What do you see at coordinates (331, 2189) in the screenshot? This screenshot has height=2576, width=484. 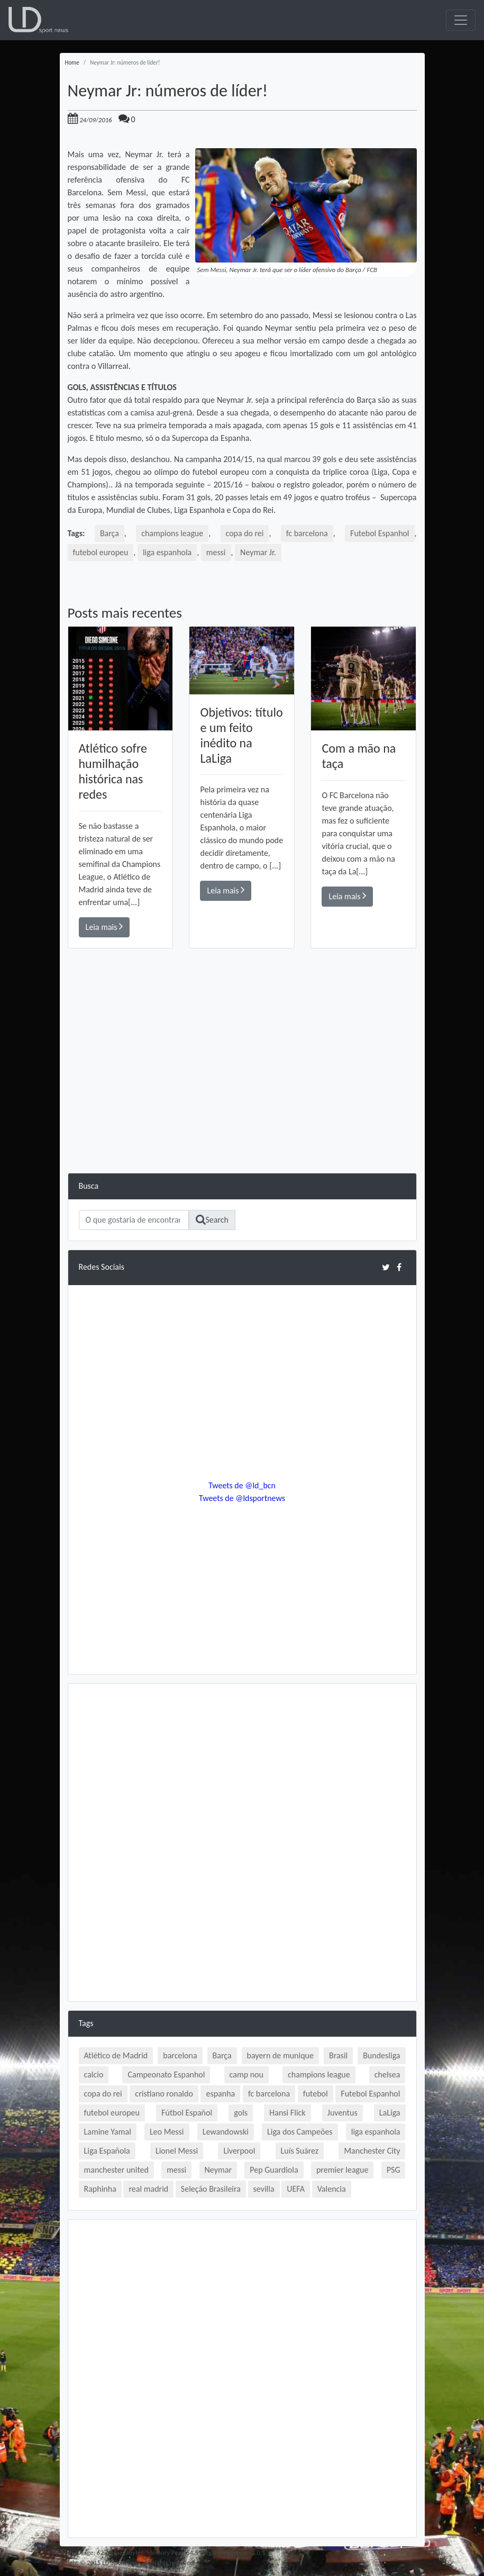 I see `Valencia` at bounding box center [331, 2189].